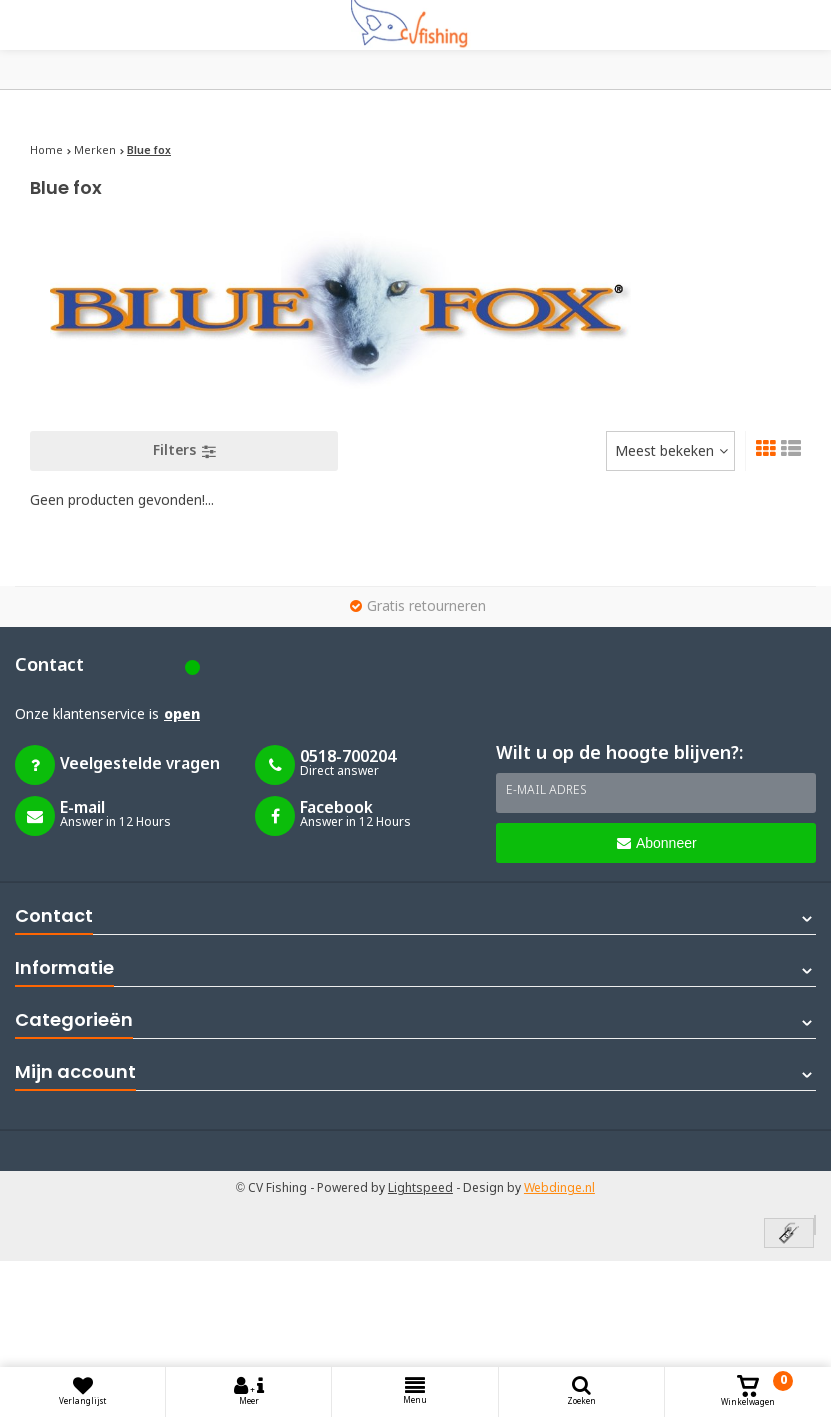  I want to click on Meest bekeken [textbox], so click(664, 452).